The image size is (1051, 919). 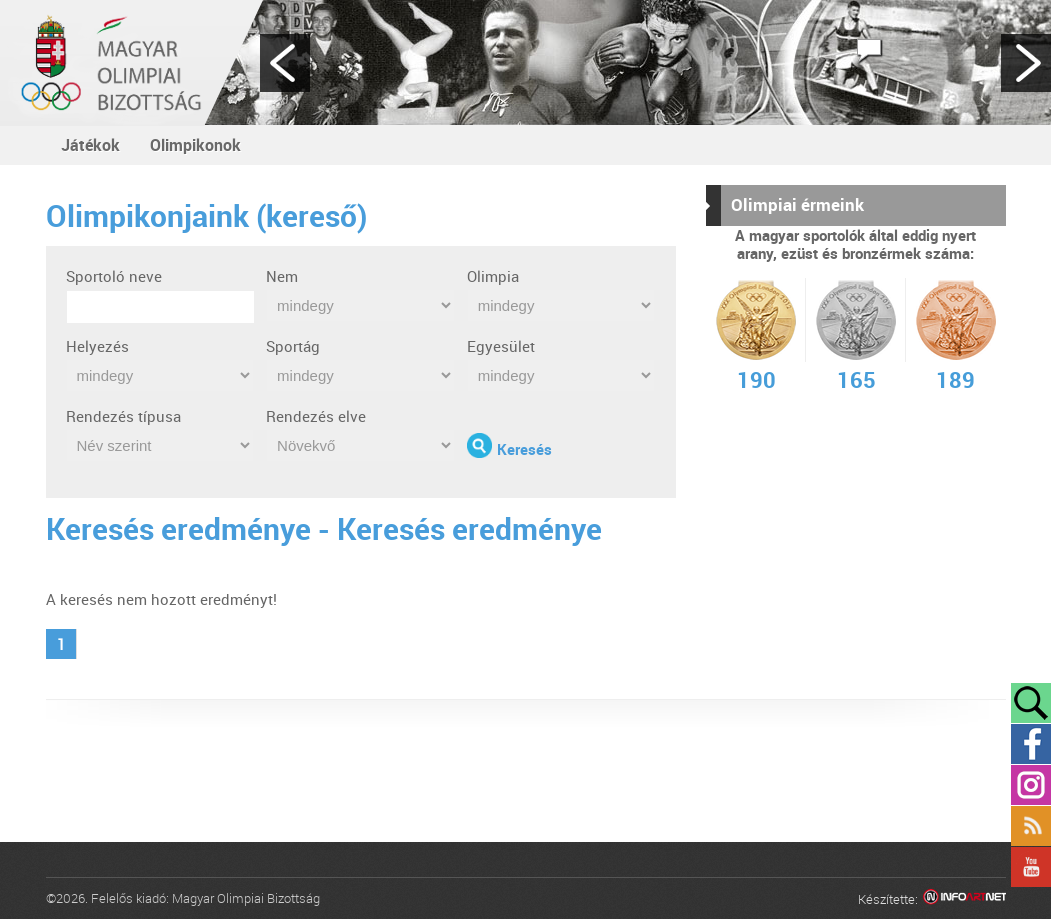 What do you see at coordinates (501, 346) in the screenshot?
I see `Egyesület` at bounding box center [501, 346].